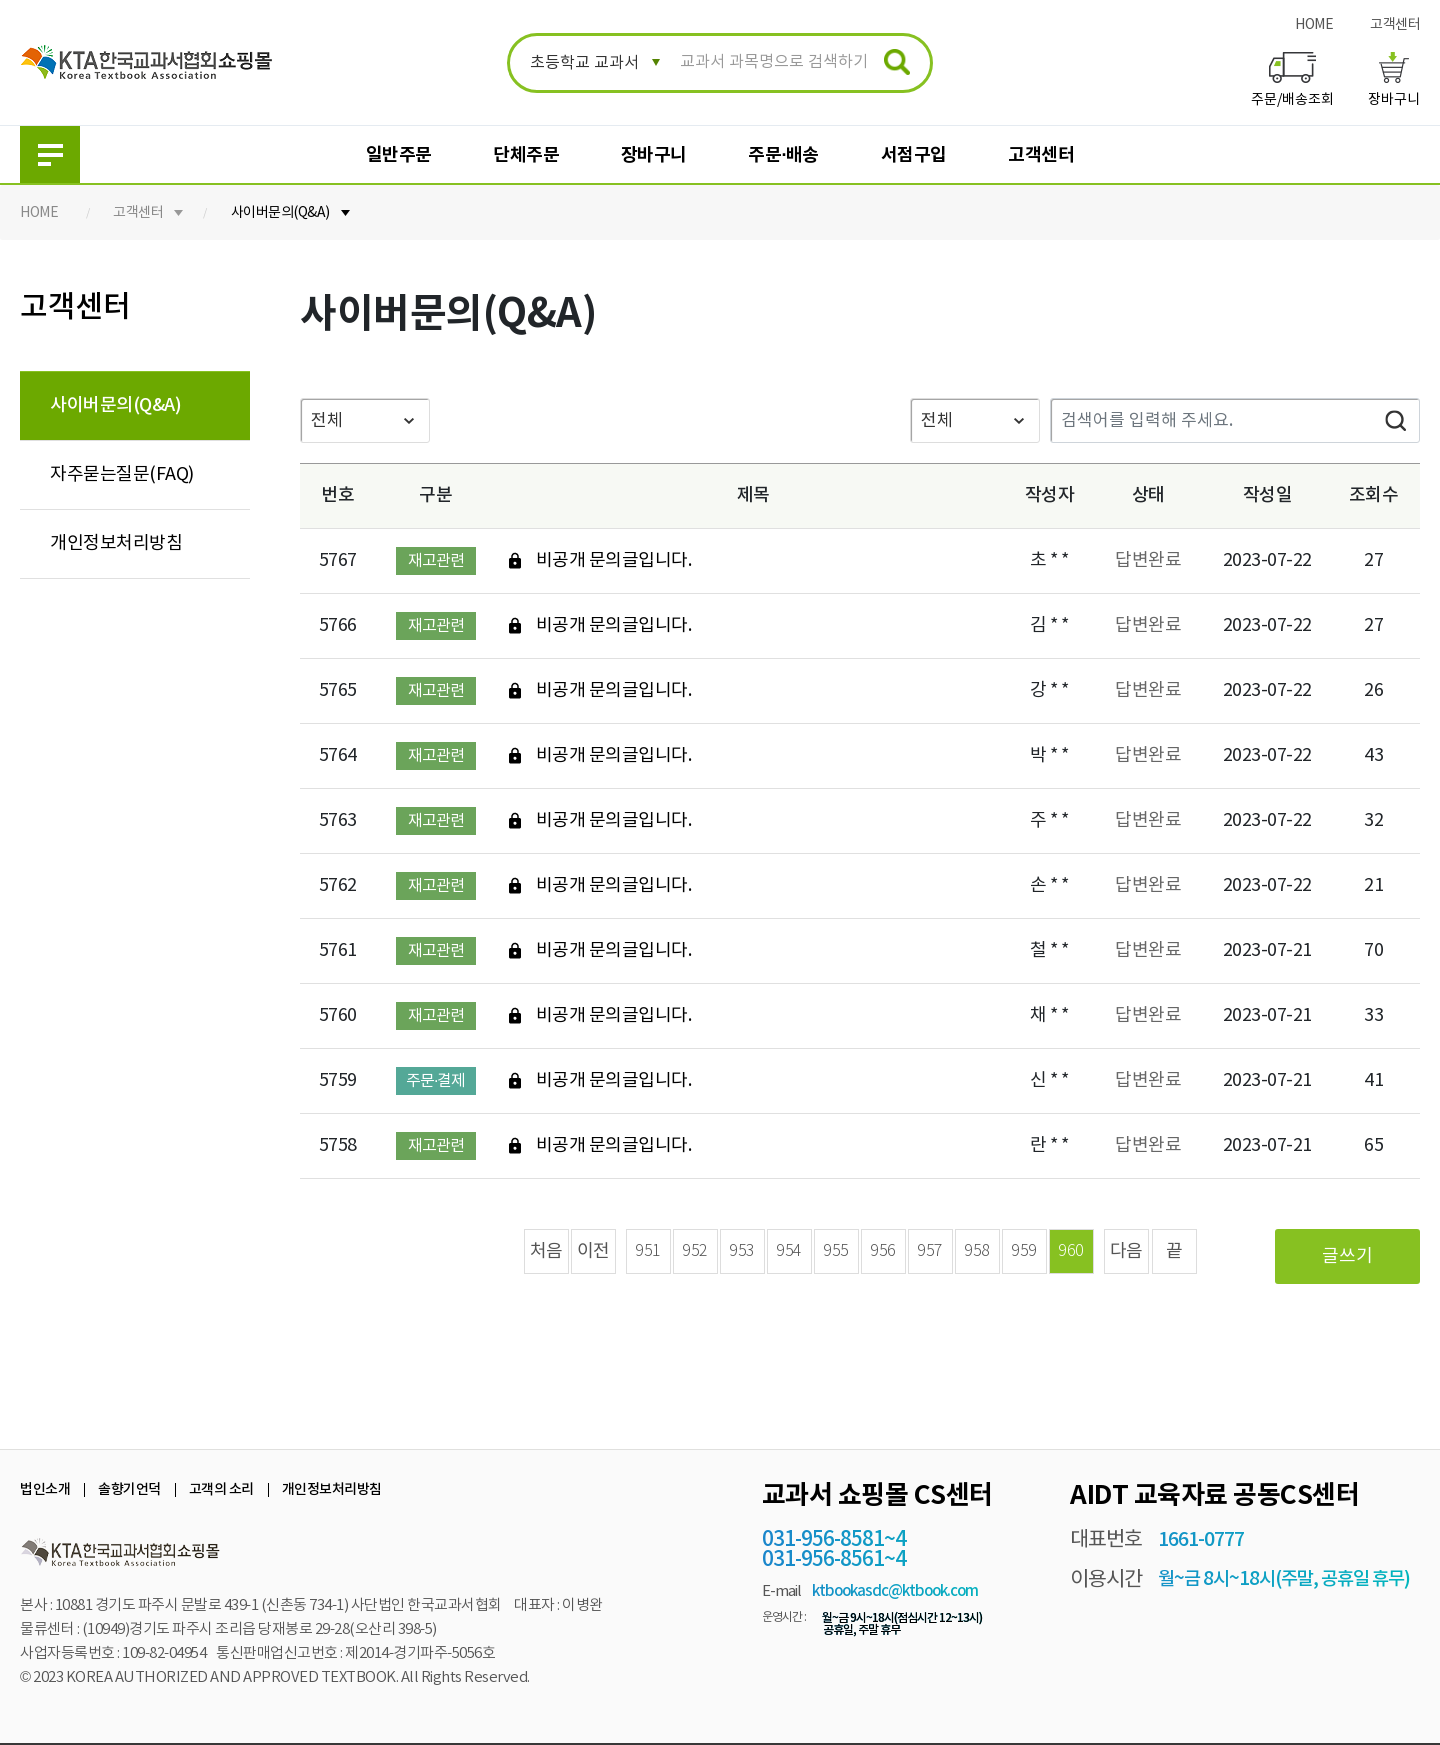 This screenshot has height=1745, width=1440. I want to click on 검색, so click(1395, 420).